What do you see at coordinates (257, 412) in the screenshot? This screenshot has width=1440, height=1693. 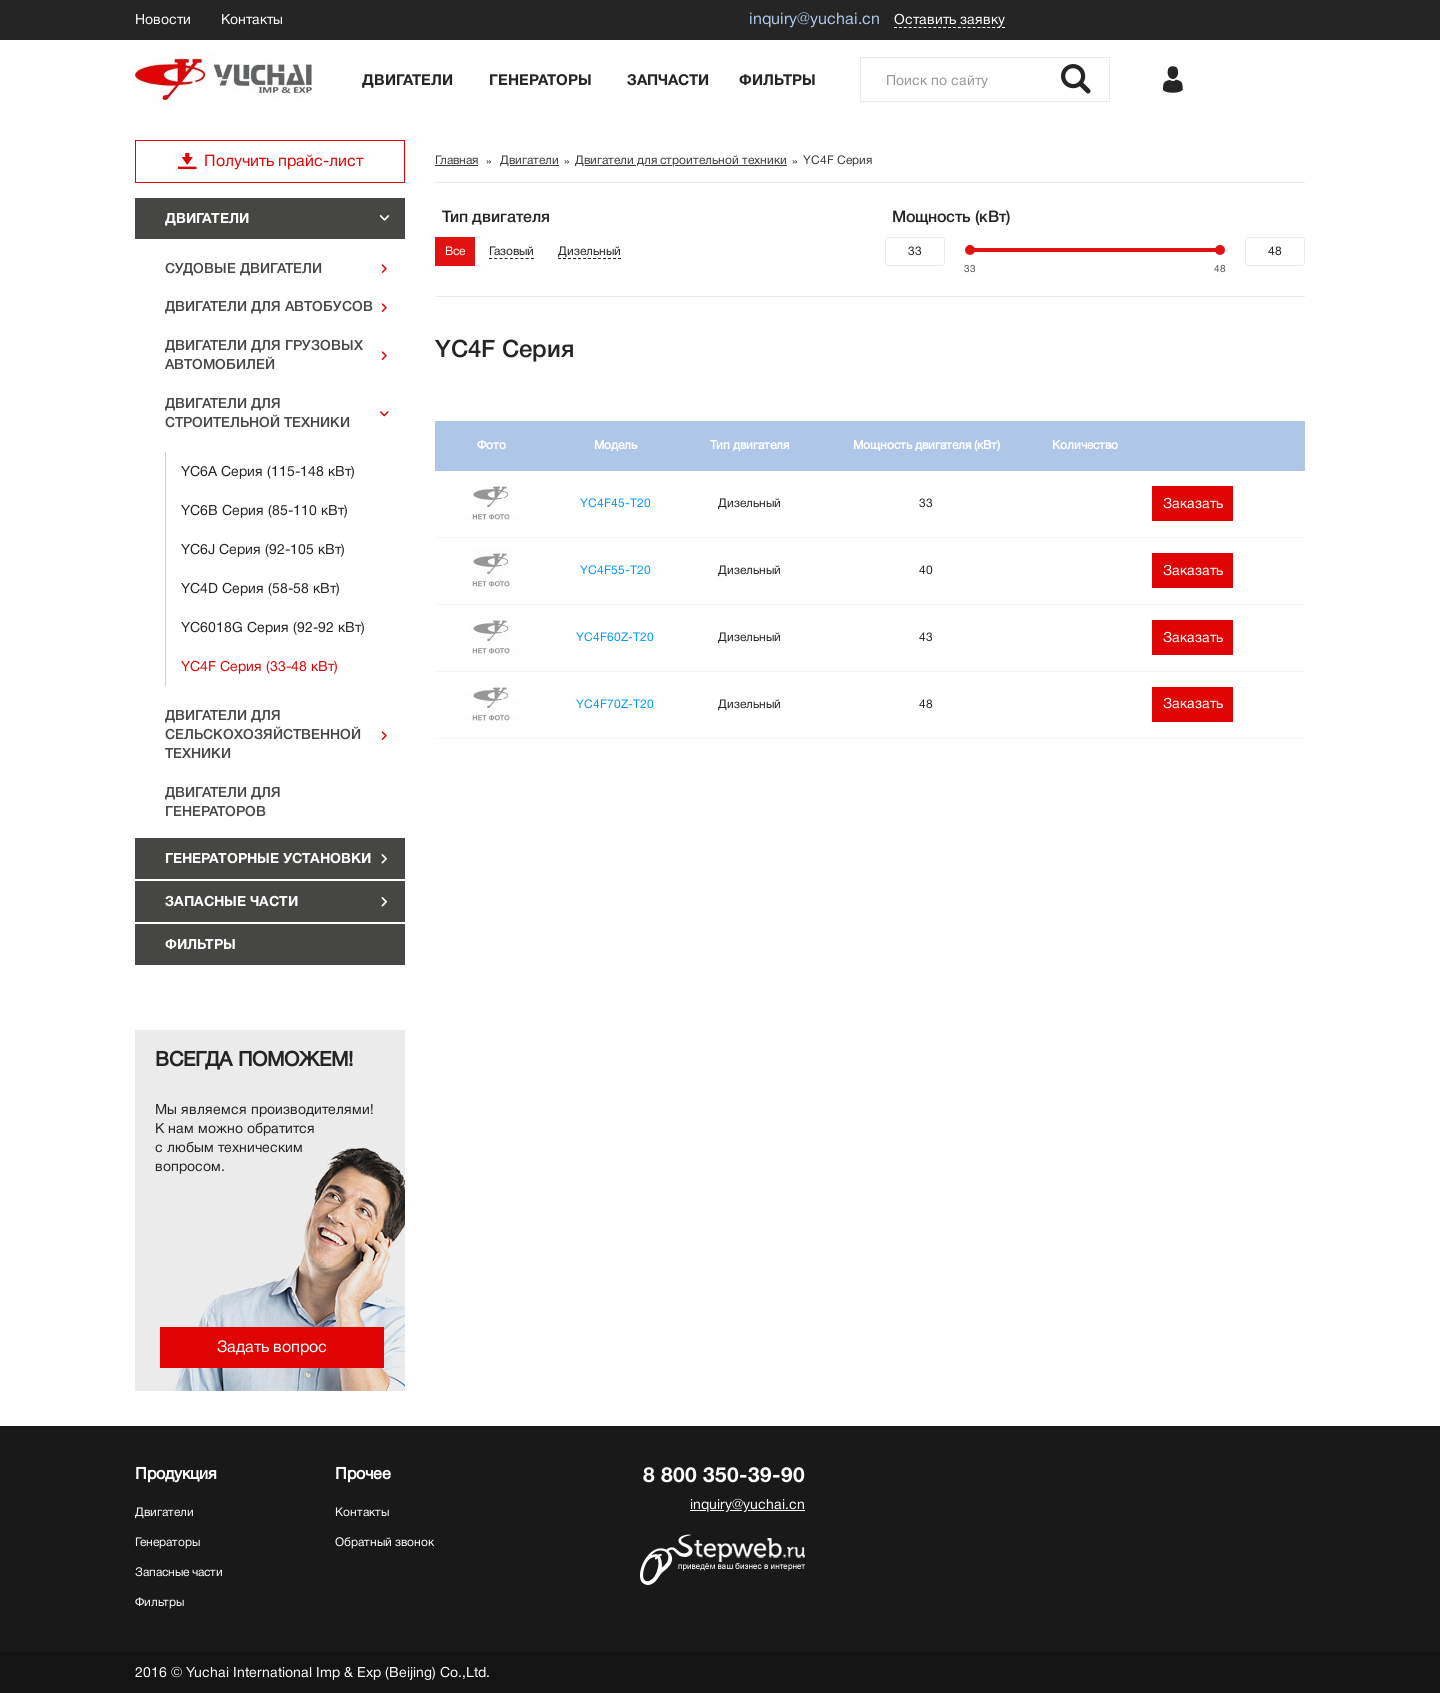 I see `Двигатели для строительной техники` at bounding box center [257, 412].